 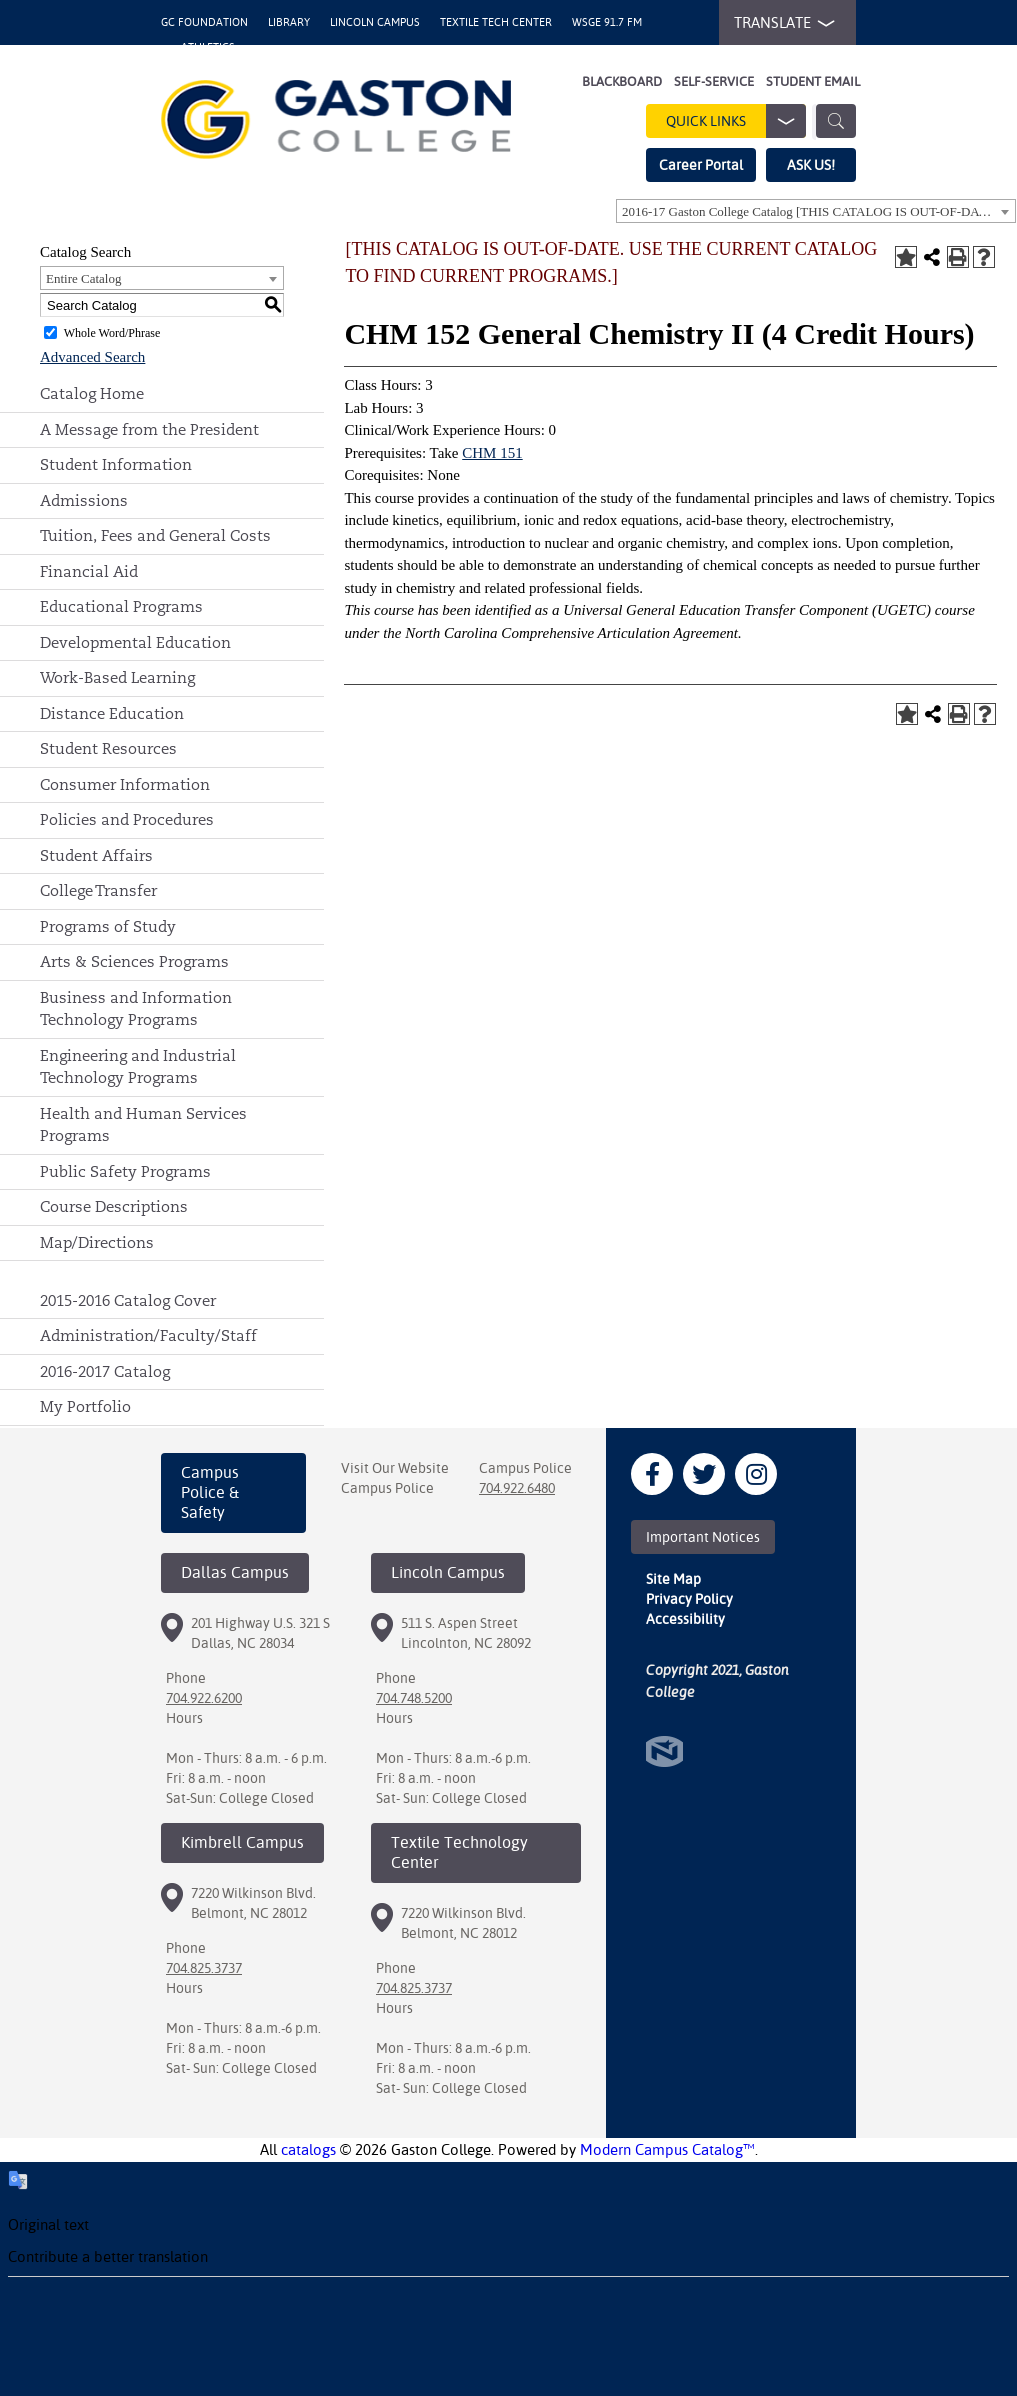 I want to click on 704.922.6200, so click(x=204, y=1698).